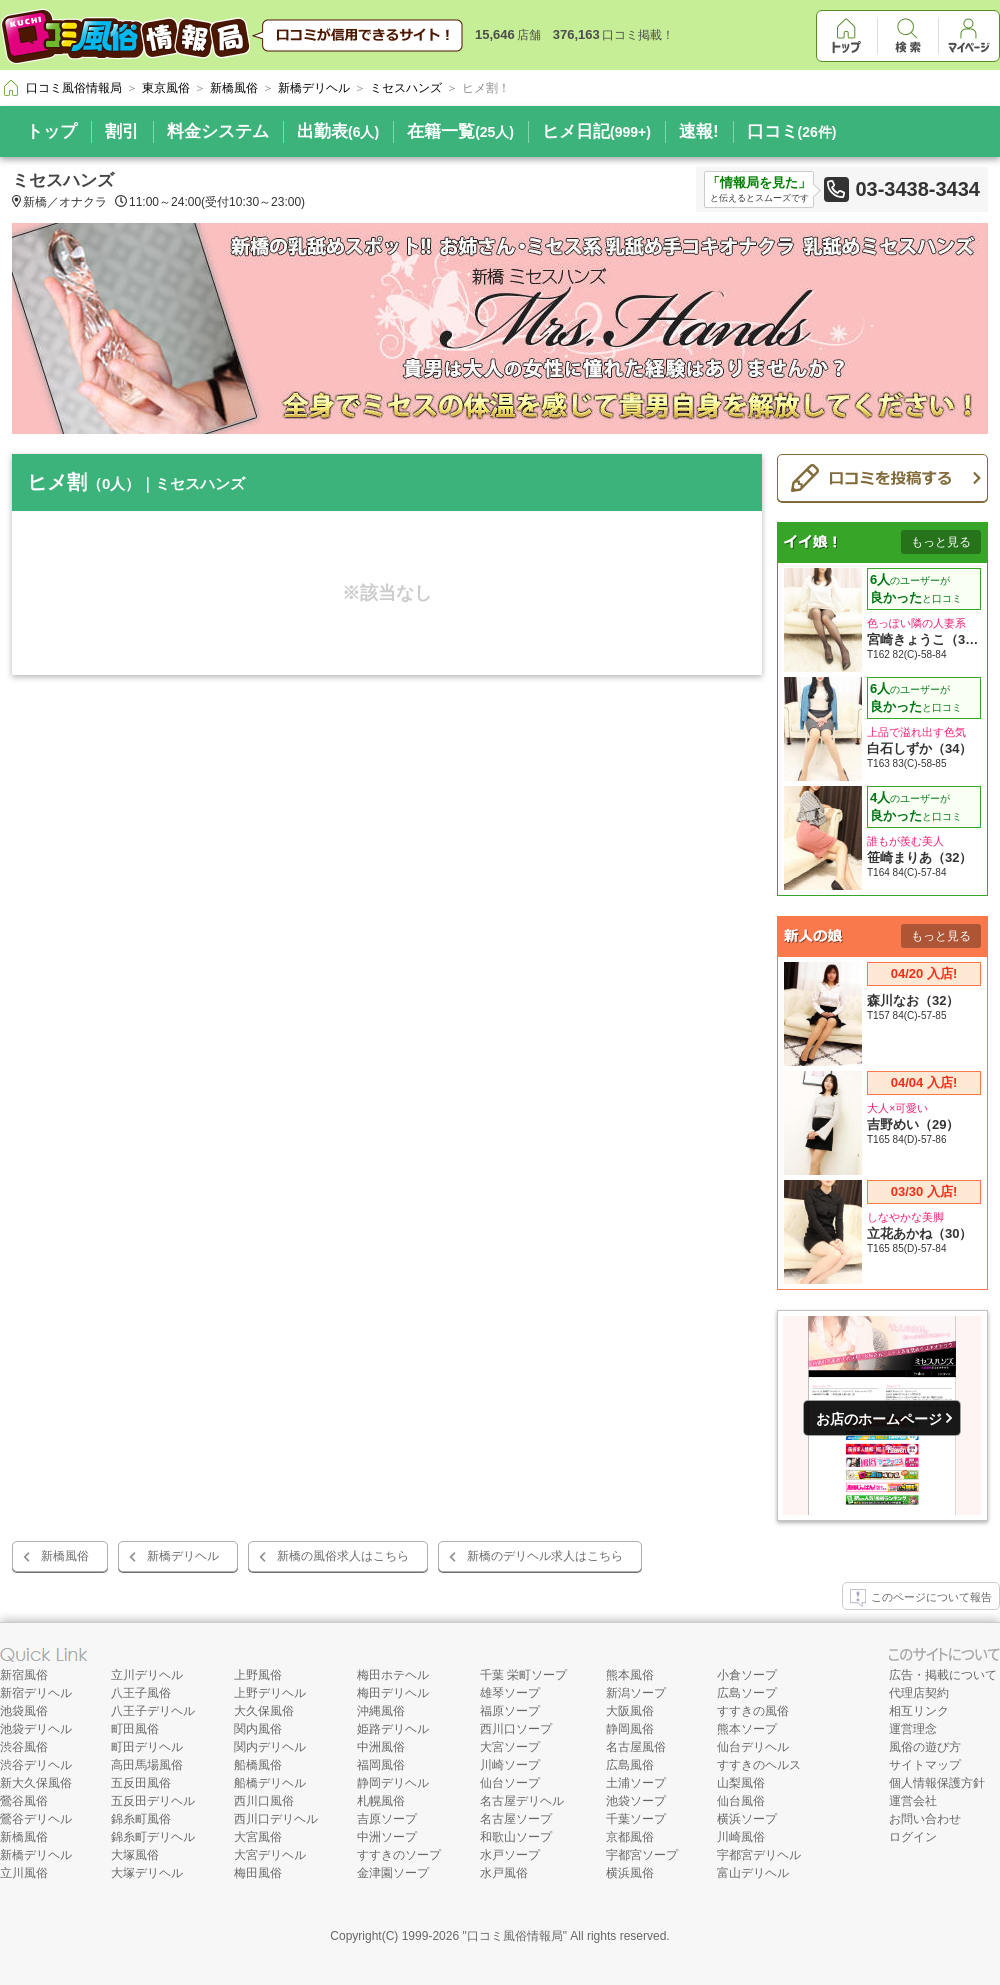 Image resolution: width=1000 pixels, height=1985 pixels. Describe the element at coordinates (338, 131) in the screenshot. I see `出勤表` at that location.